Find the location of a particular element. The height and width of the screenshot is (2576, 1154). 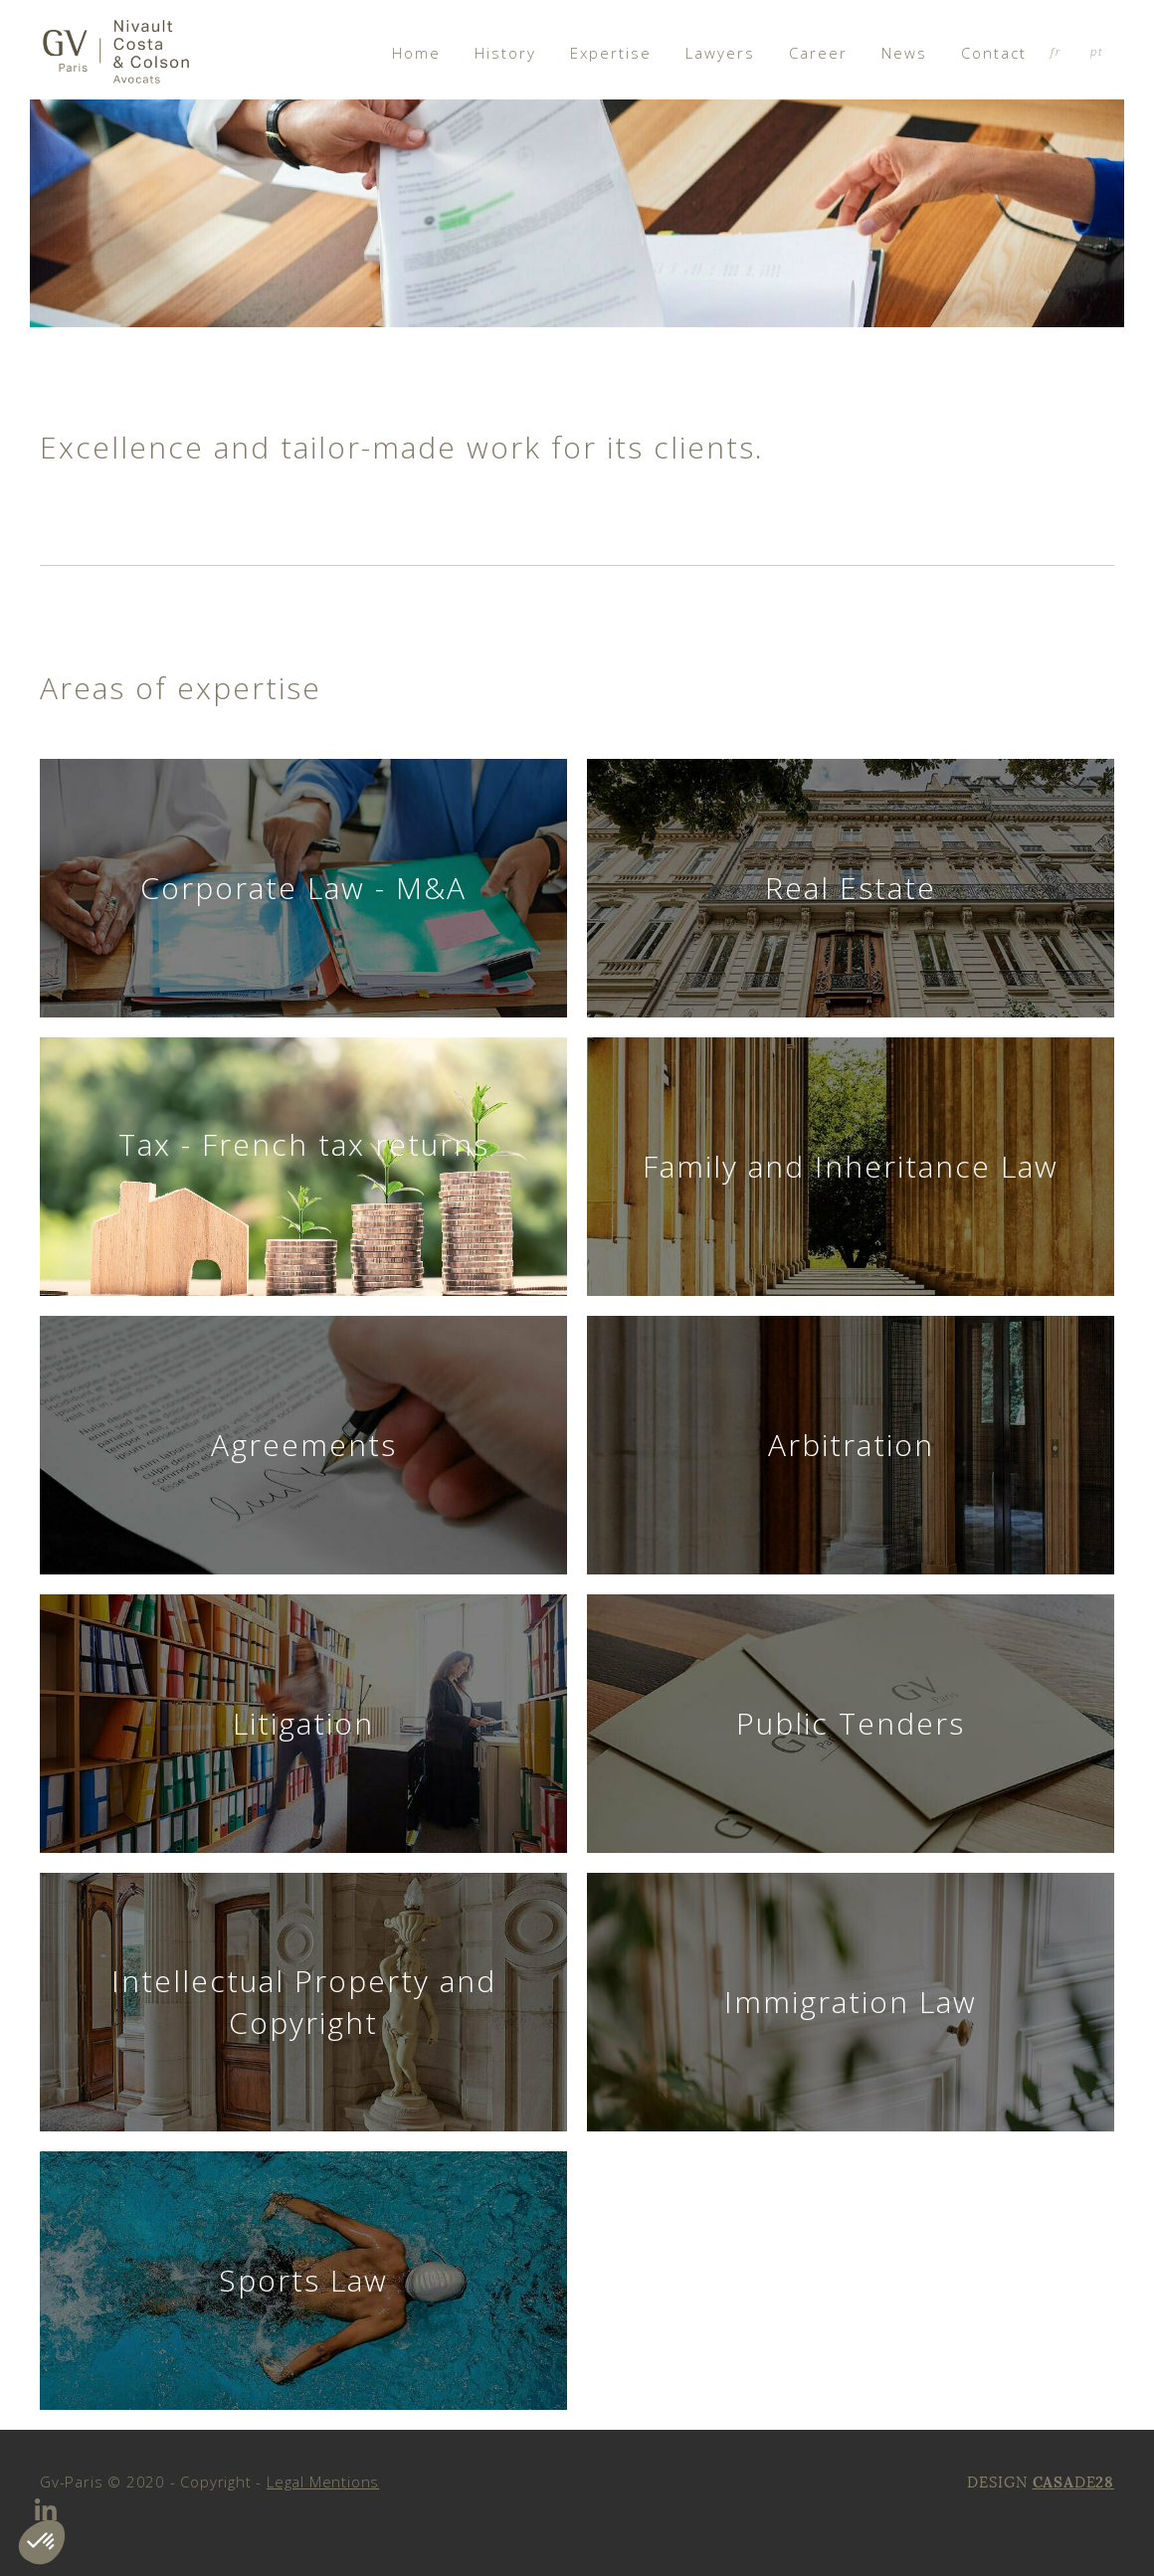

DE is located at coordinates (1085, 2482).